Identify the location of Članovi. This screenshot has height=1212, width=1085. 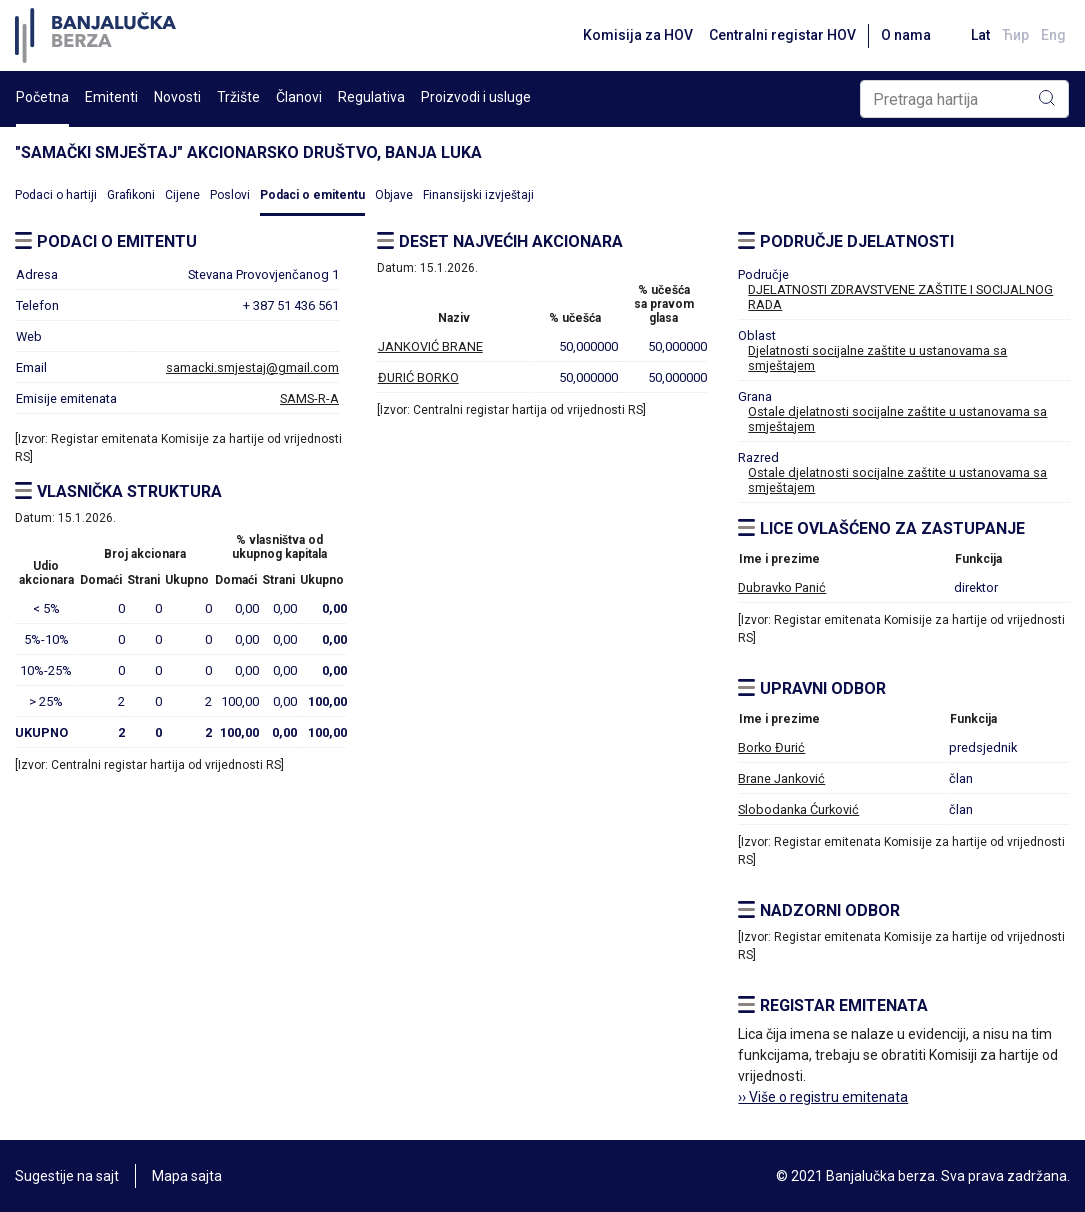
(299, 97).